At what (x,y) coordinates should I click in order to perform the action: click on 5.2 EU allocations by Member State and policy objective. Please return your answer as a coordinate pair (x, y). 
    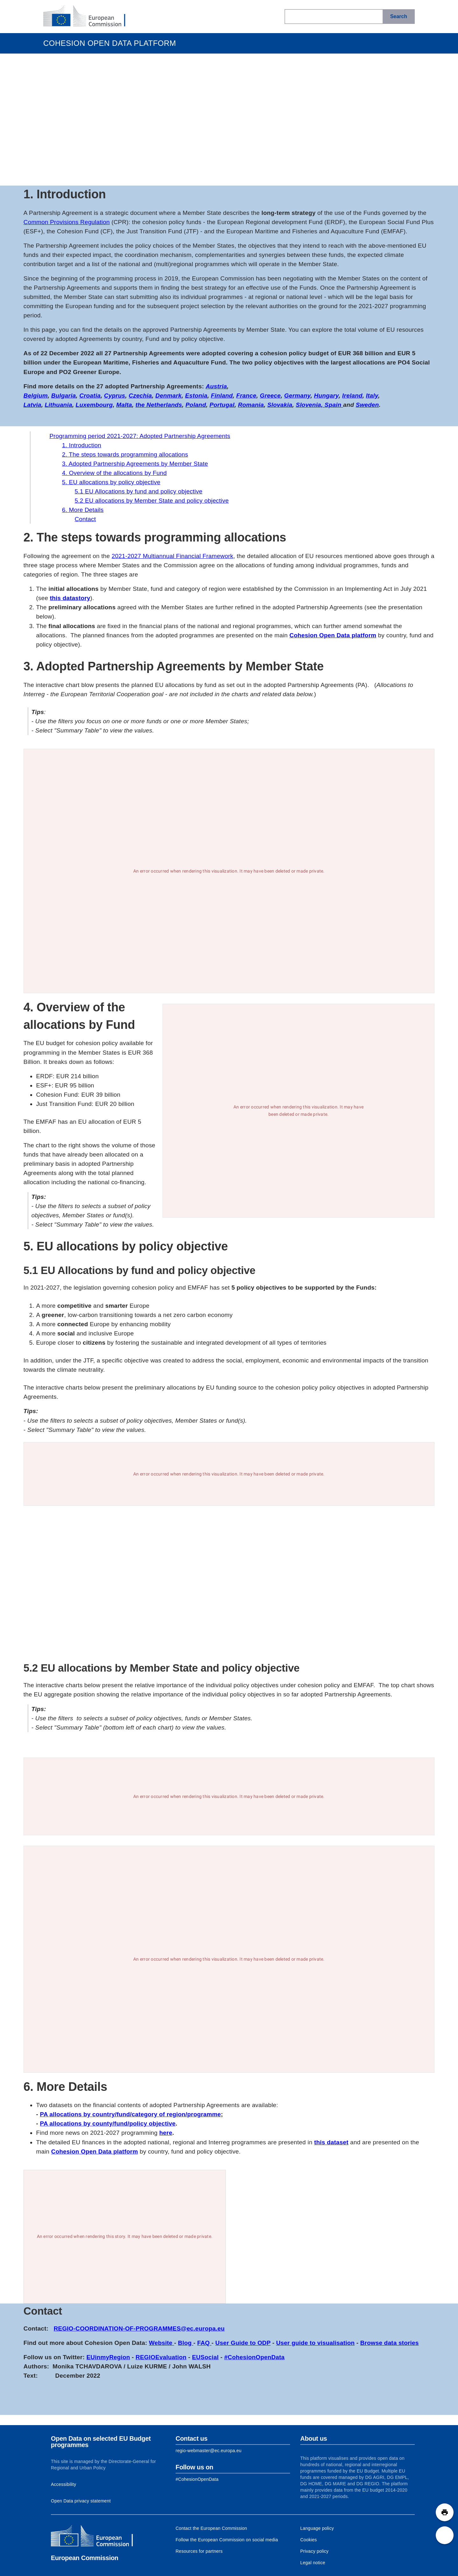
    Looking at the image, I should click on (152, 500).